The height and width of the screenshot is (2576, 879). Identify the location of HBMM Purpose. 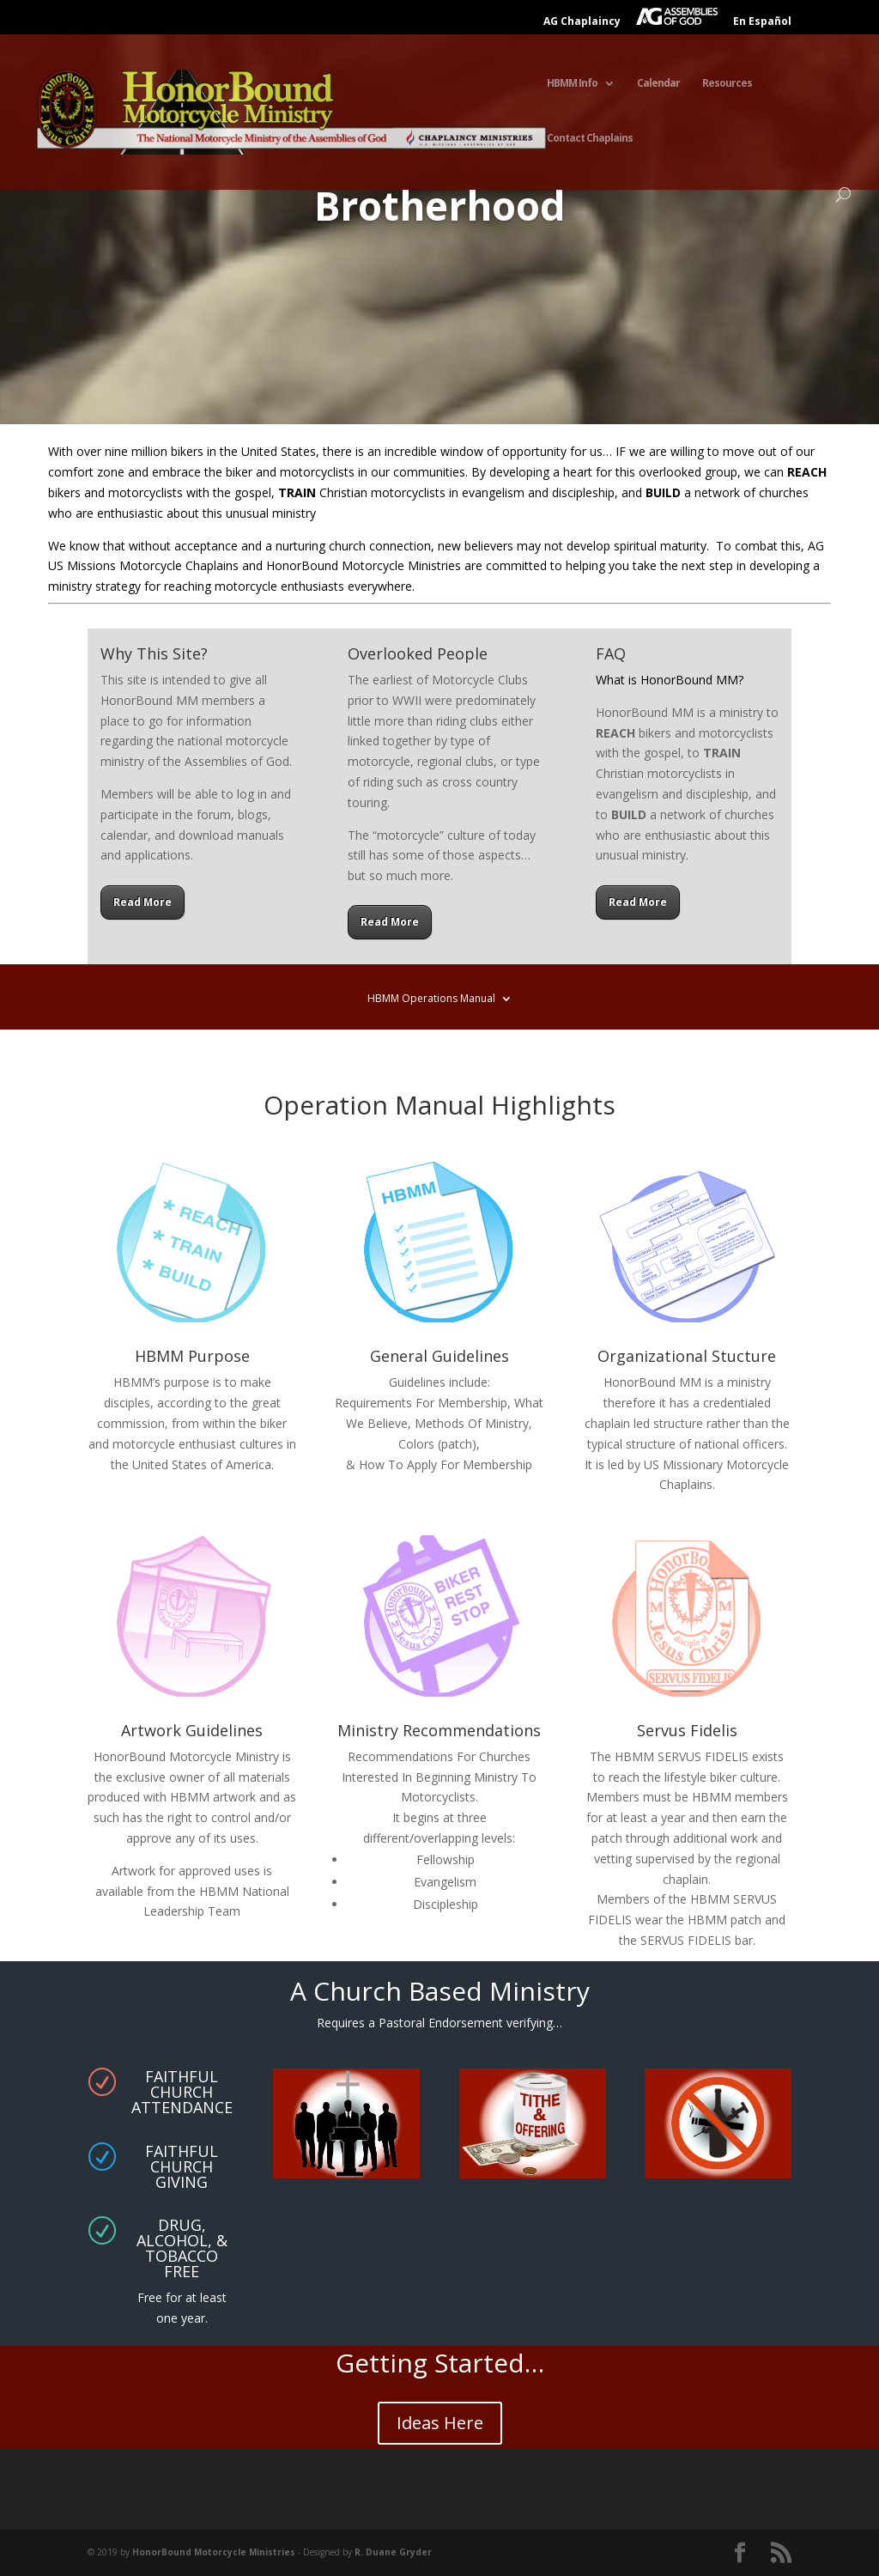
(192, 1356).